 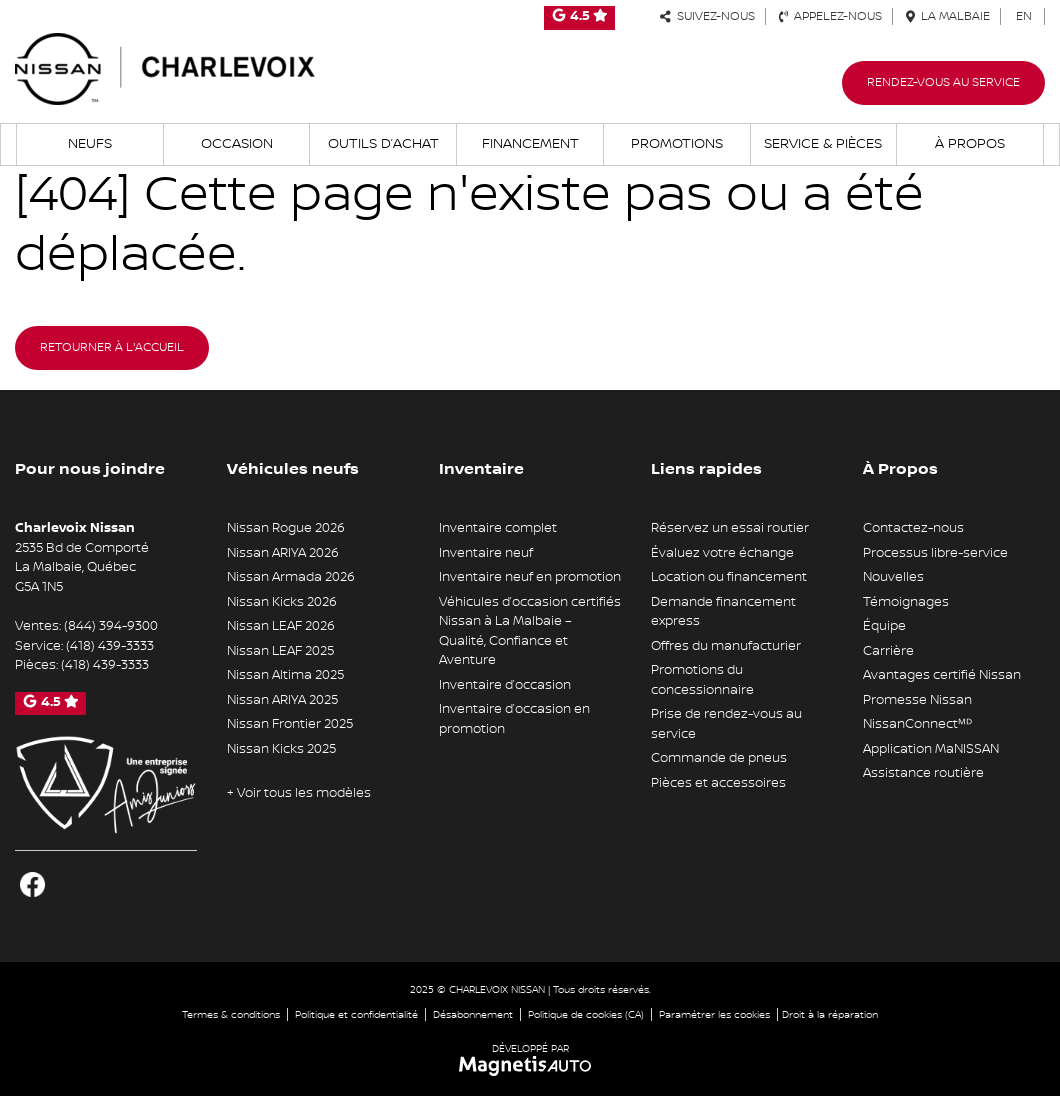 I want to click on Inventaire d’occasion, so click(x=505, y=685).